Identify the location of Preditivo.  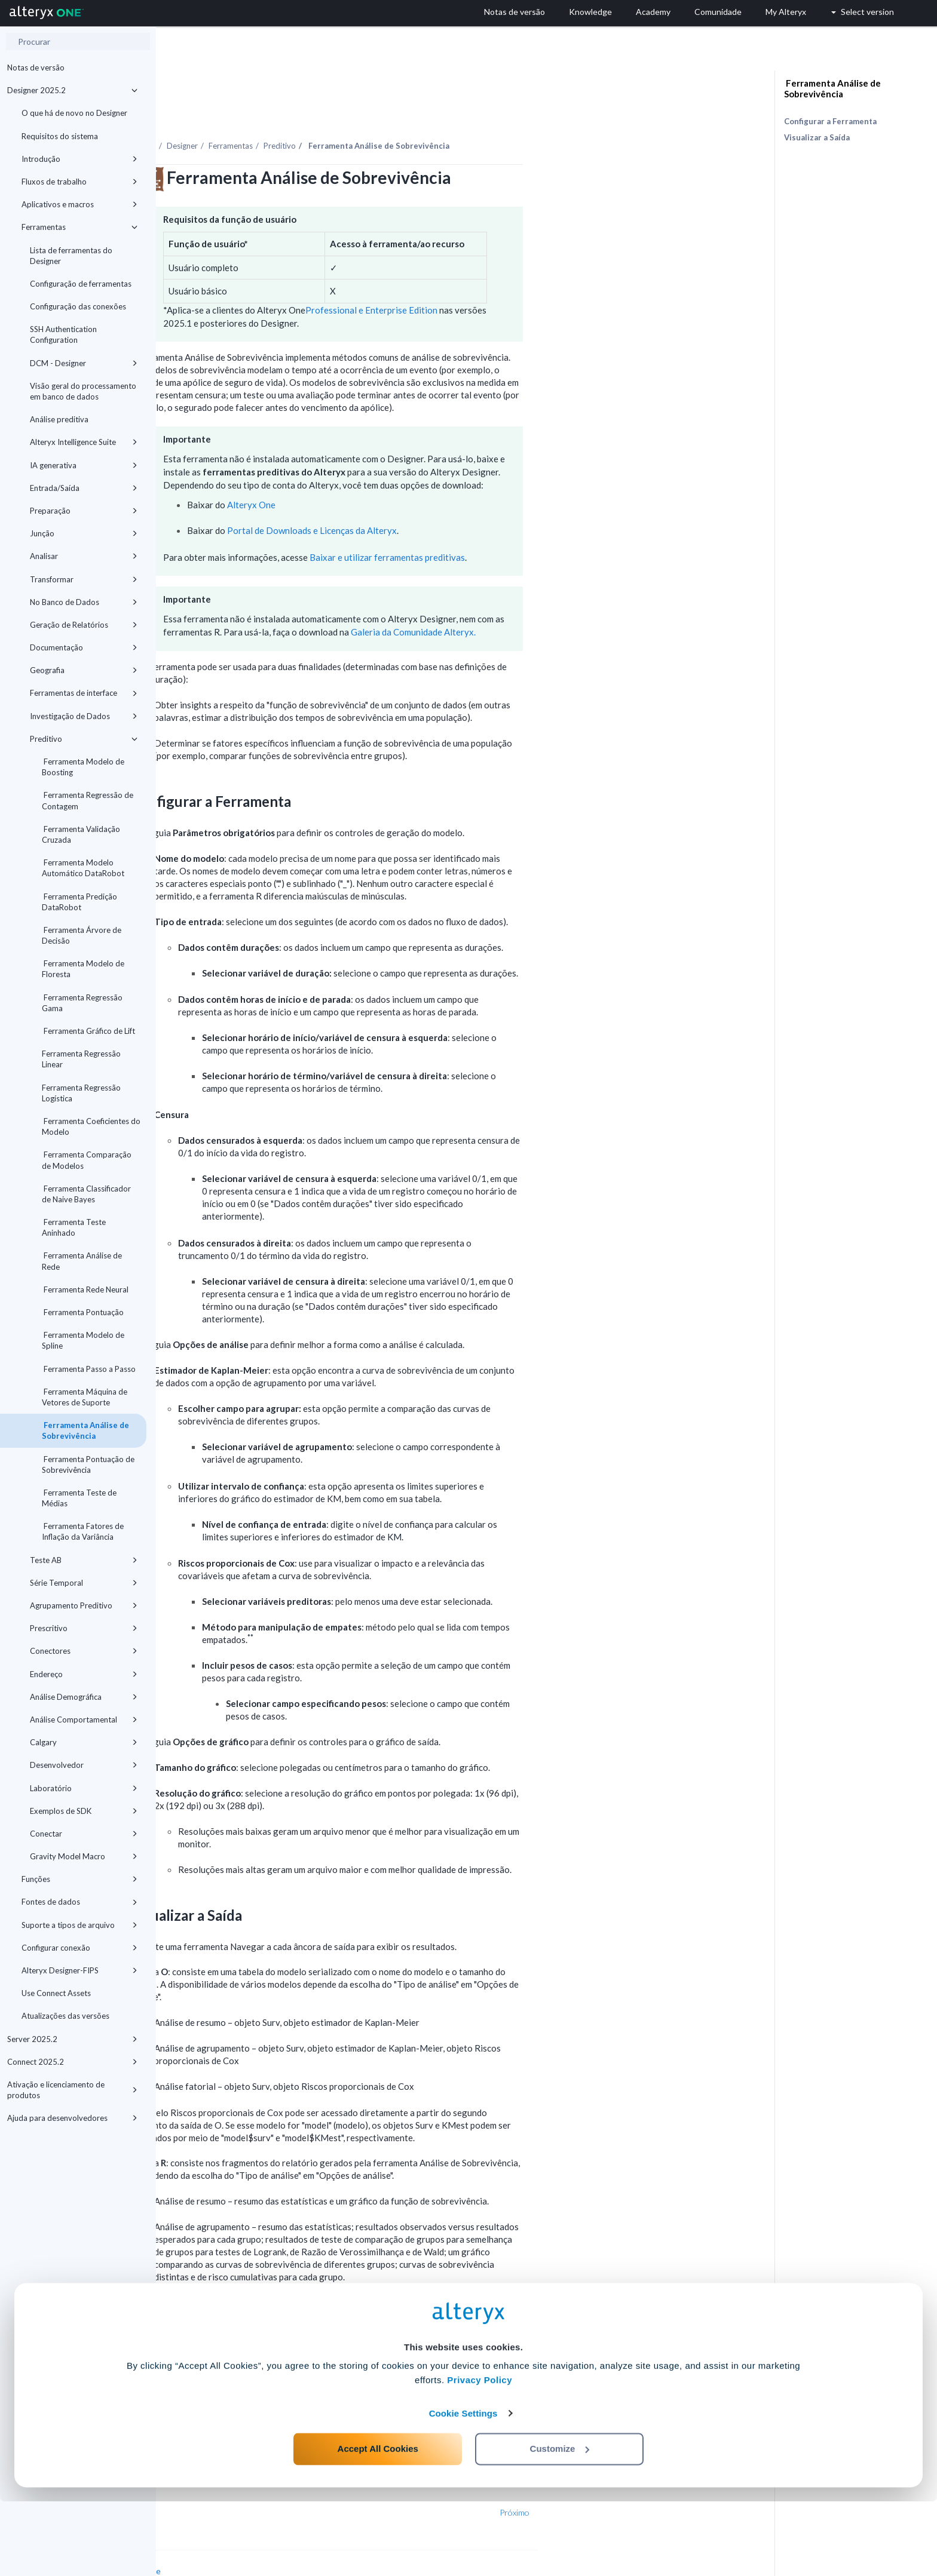
(83, 739).